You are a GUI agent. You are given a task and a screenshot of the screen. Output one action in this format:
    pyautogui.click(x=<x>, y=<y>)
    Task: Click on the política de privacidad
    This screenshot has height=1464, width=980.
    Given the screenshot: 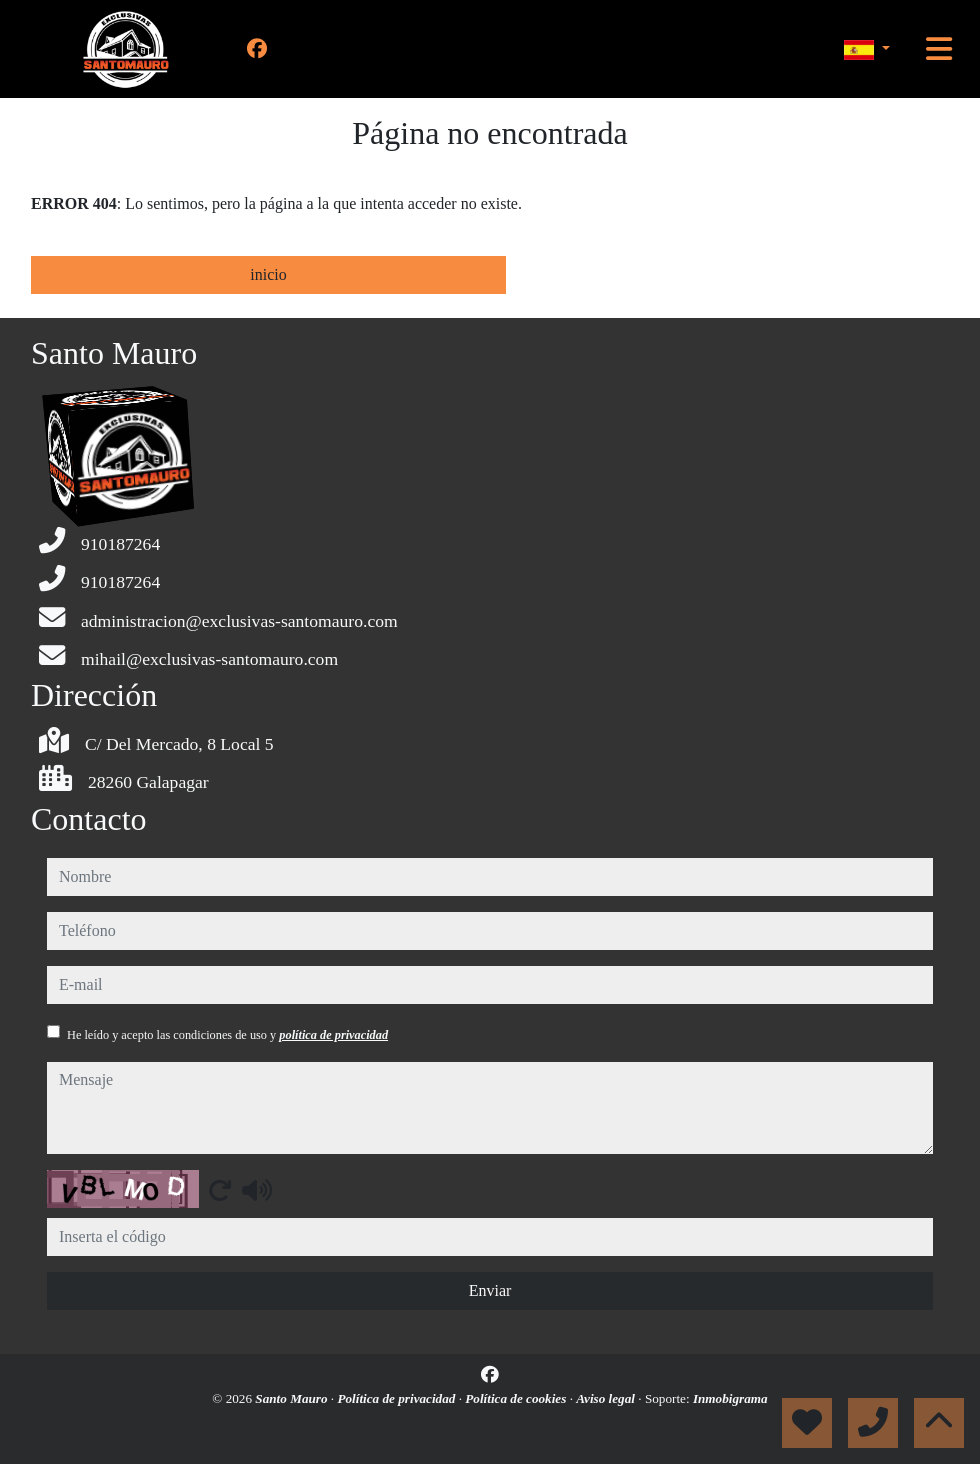 What is the action you would take?
    pyautogui.click(x=333, y=1035)
    